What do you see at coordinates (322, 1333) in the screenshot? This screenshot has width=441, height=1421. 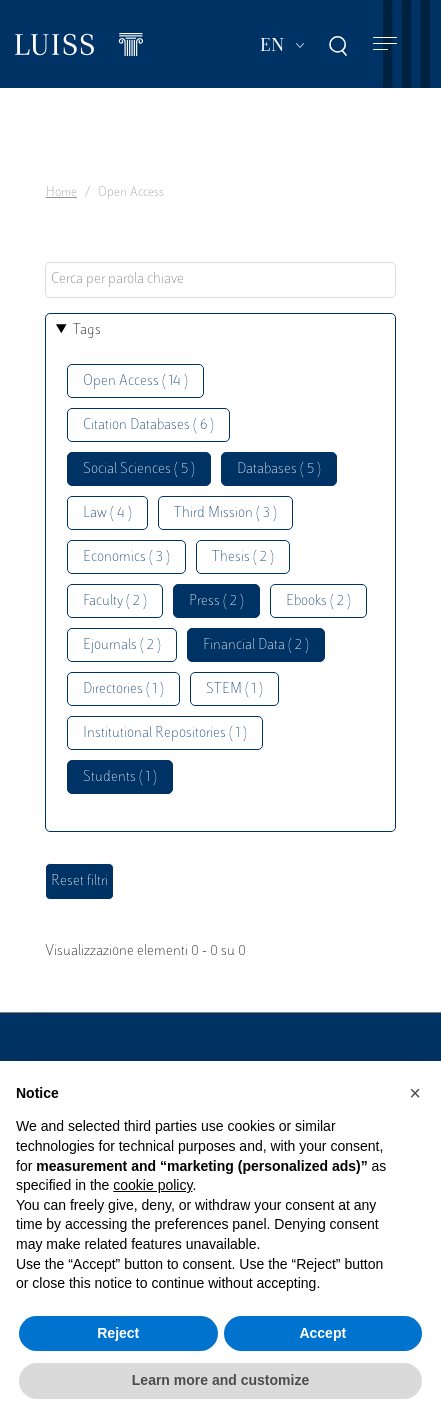 I see `Accept [button]` at bounding box center [322, 1333].